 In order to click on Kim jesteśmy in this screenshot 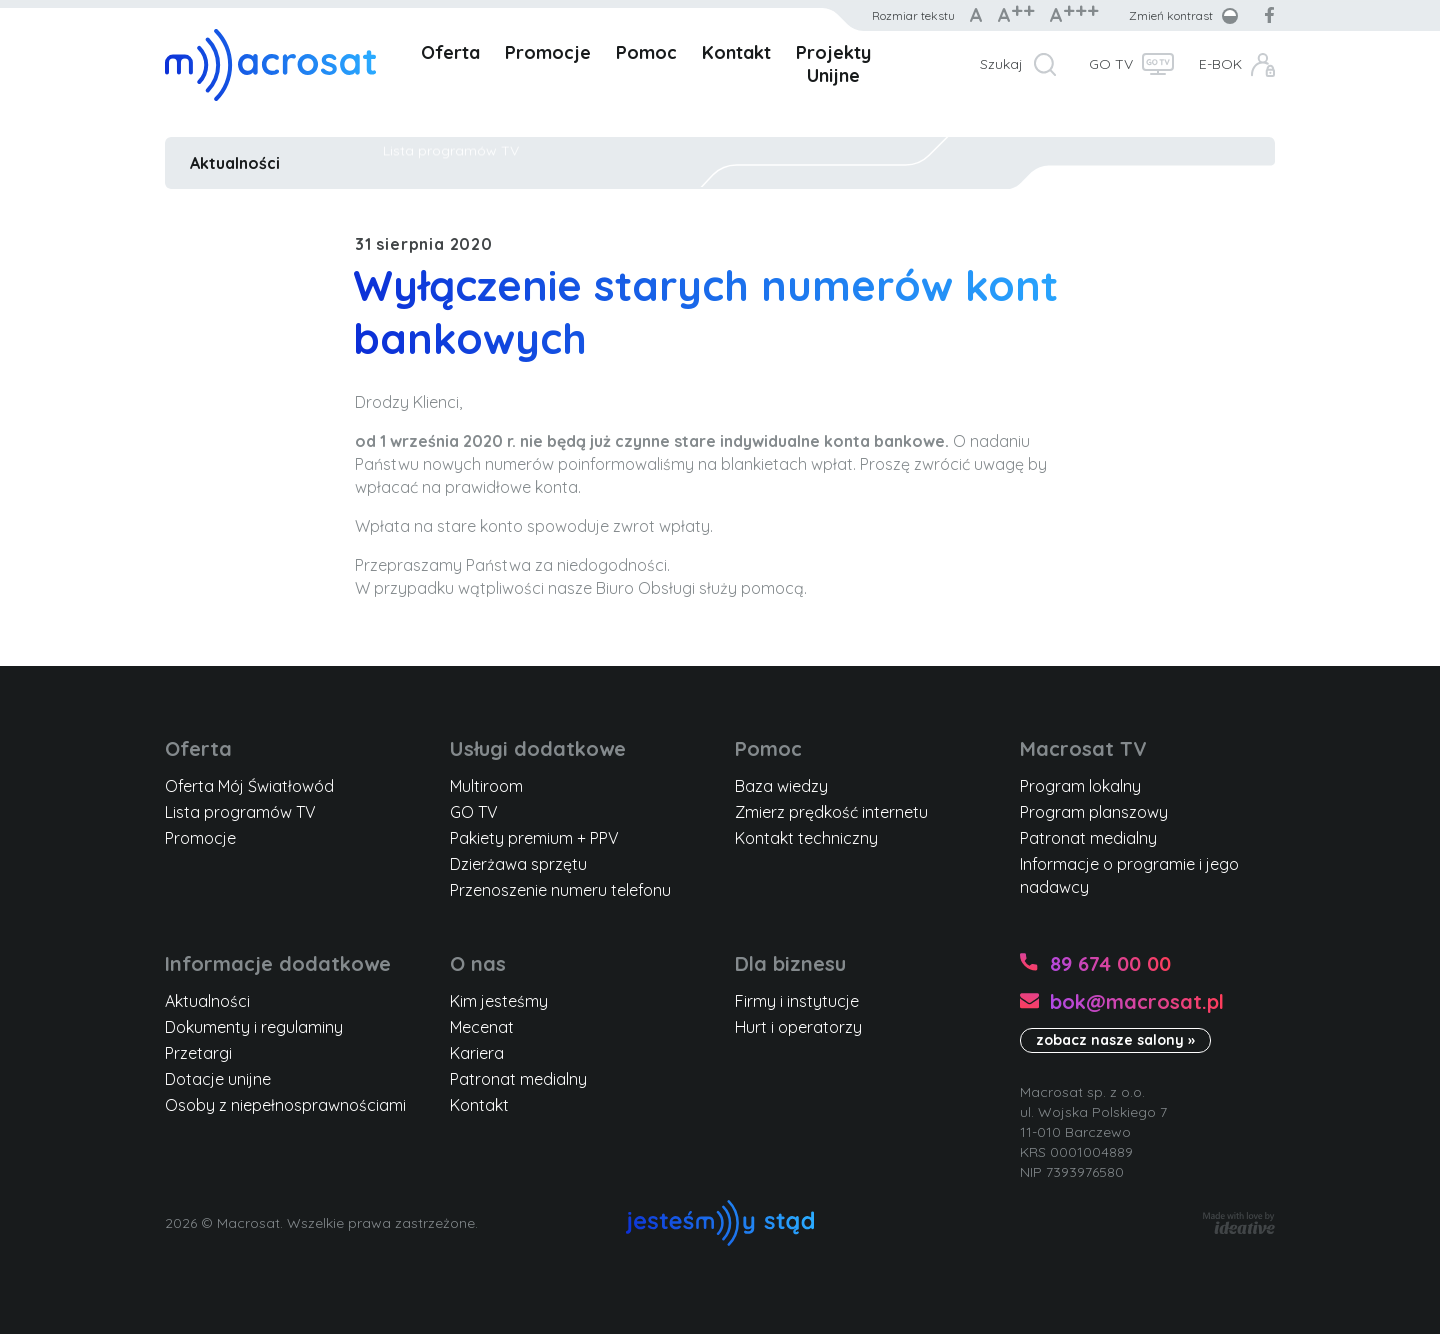, I will do `click(499, 1001)`.